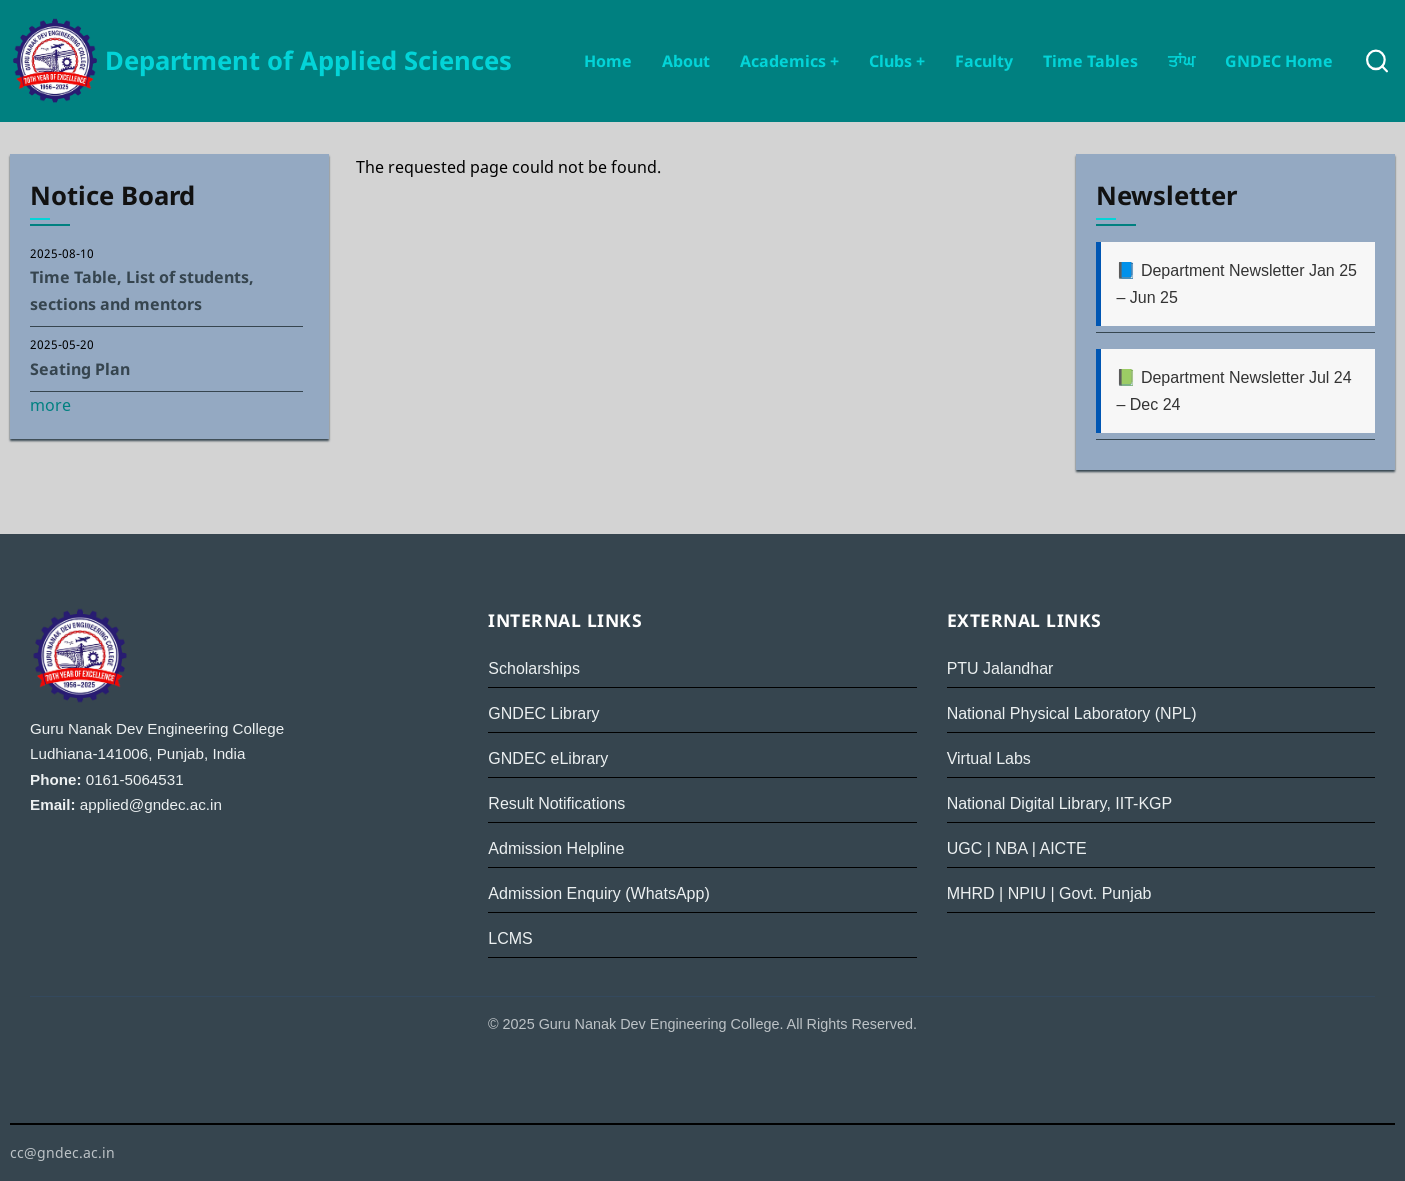 The width and height of the screenshot is (1405, 1181). I want to click on GNDEC Home, so click(1279, 61).